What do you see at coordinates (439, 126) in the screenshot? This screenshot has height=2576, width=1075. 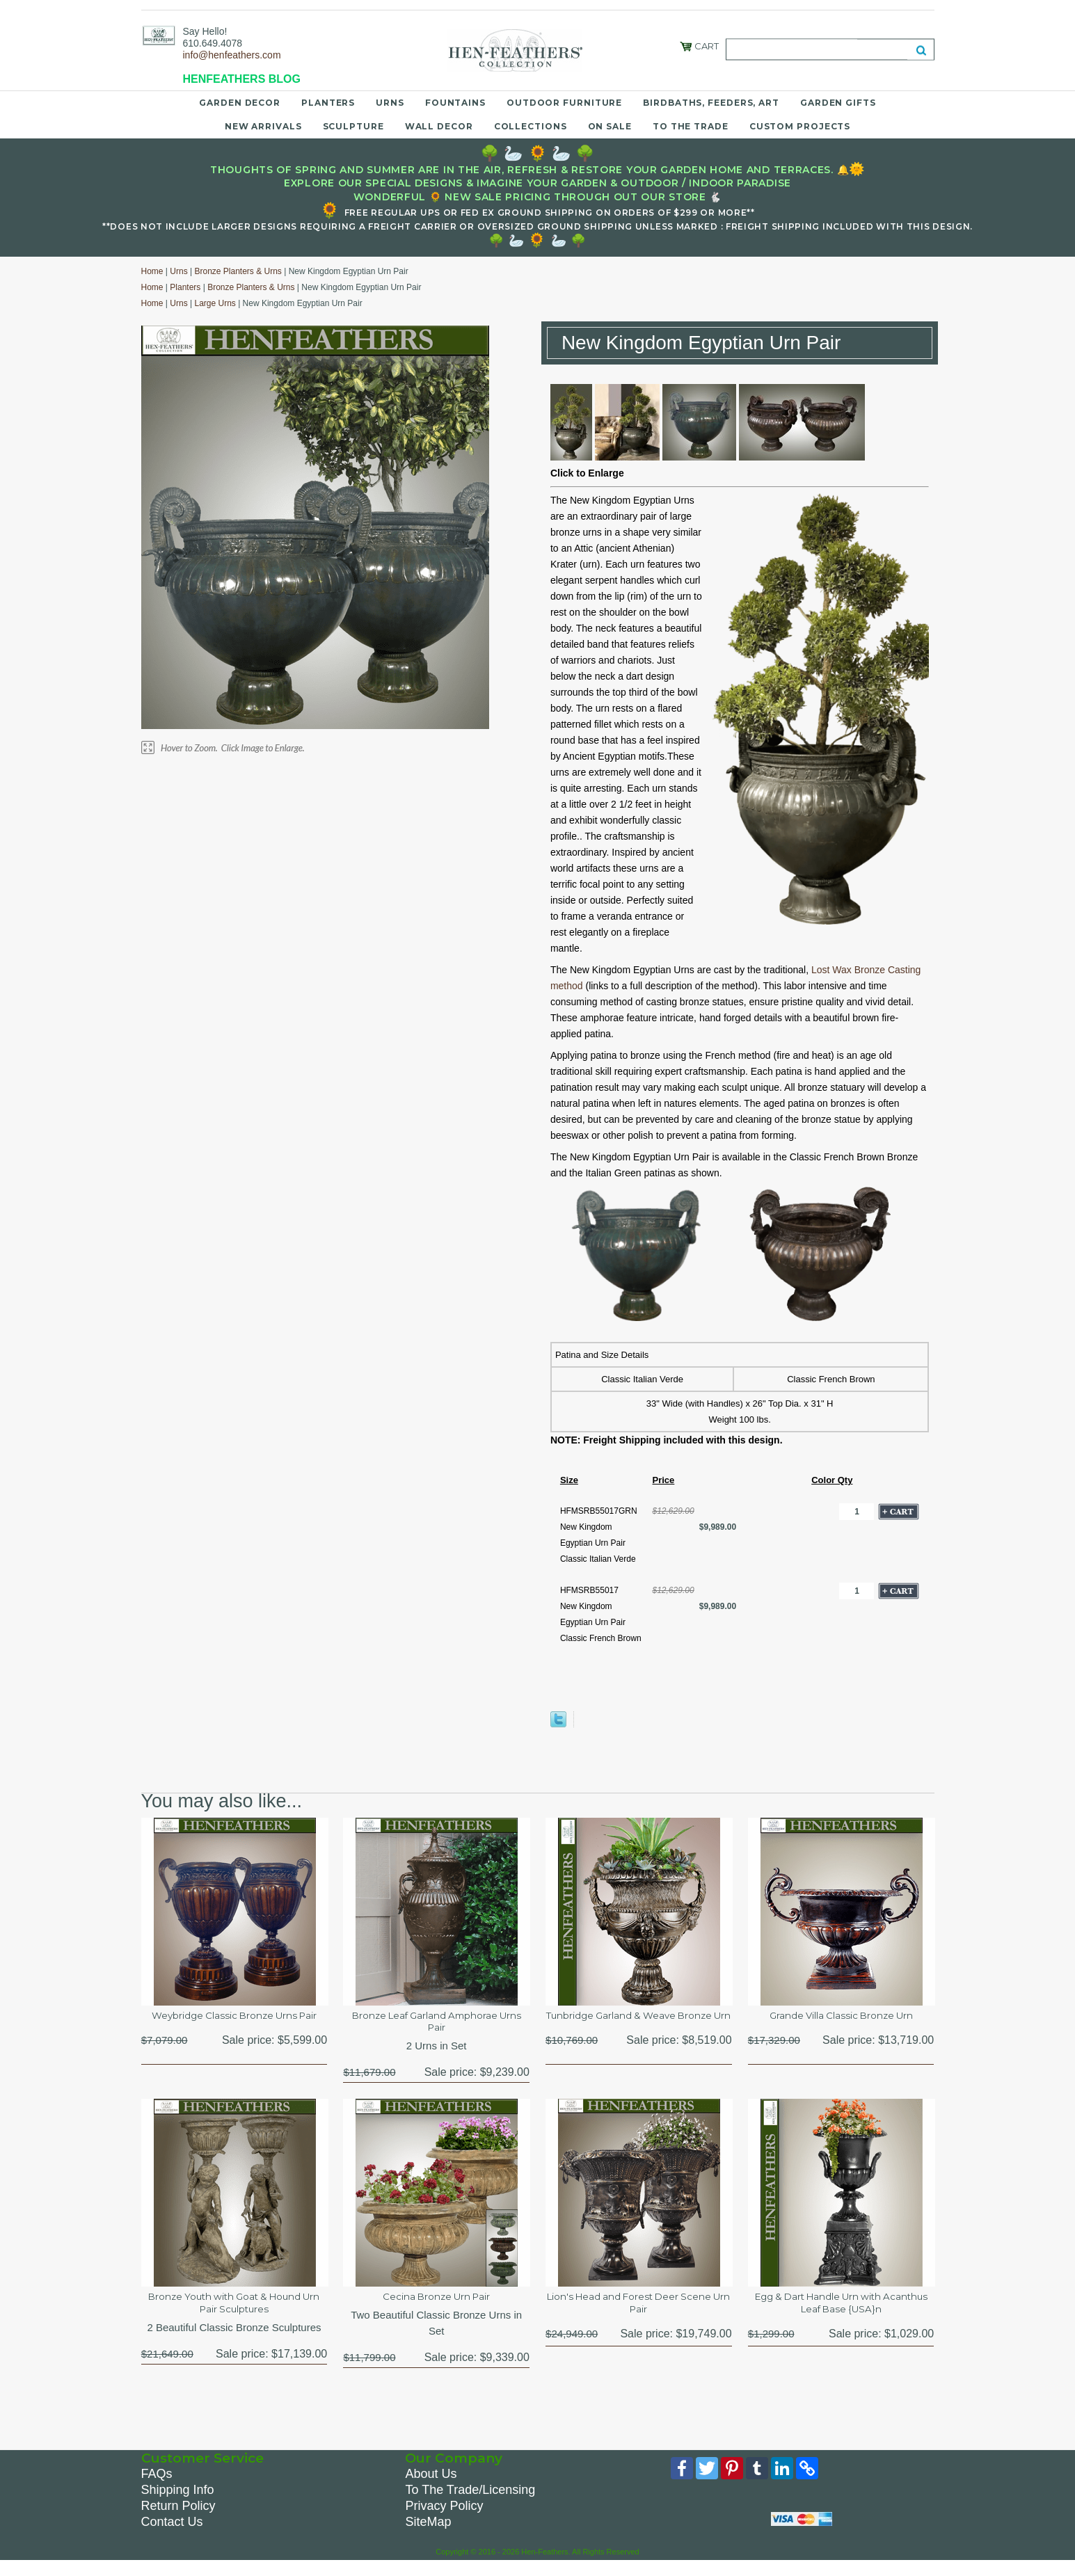 I see `Wall Decor` at bounding box center [439, 126].